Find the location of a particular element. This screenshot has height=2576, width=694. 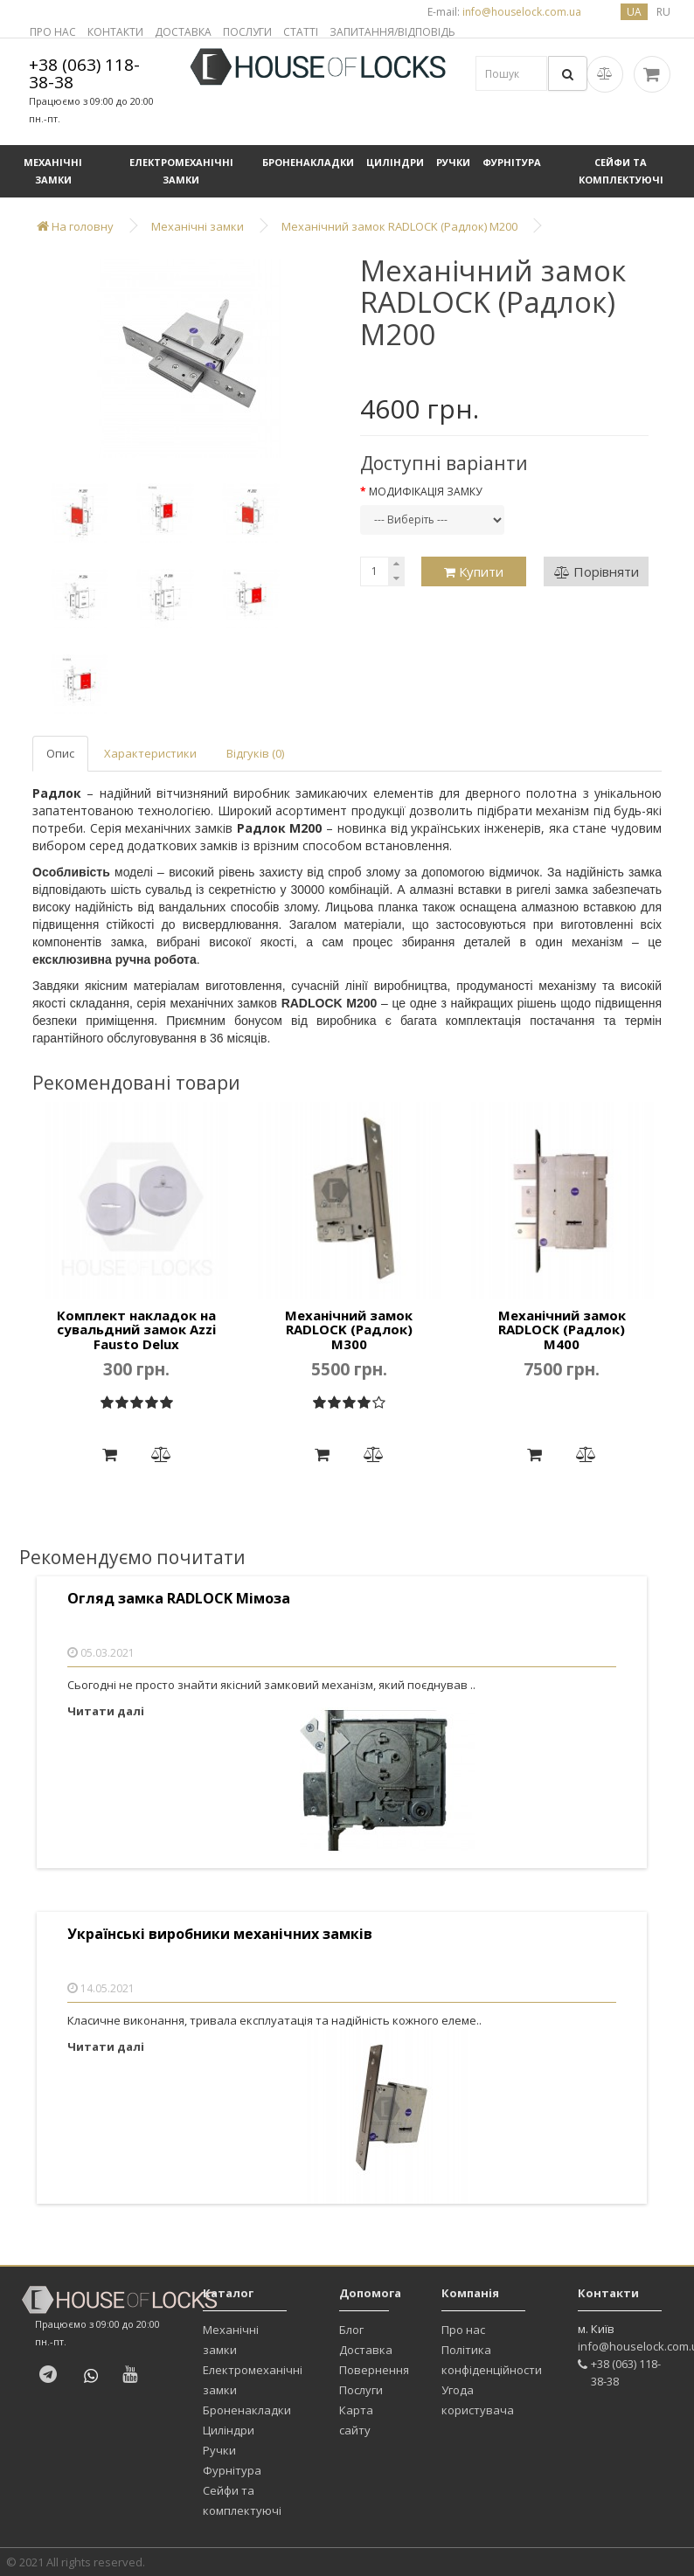

Карта сайту is located at coordinates (356, 2420).